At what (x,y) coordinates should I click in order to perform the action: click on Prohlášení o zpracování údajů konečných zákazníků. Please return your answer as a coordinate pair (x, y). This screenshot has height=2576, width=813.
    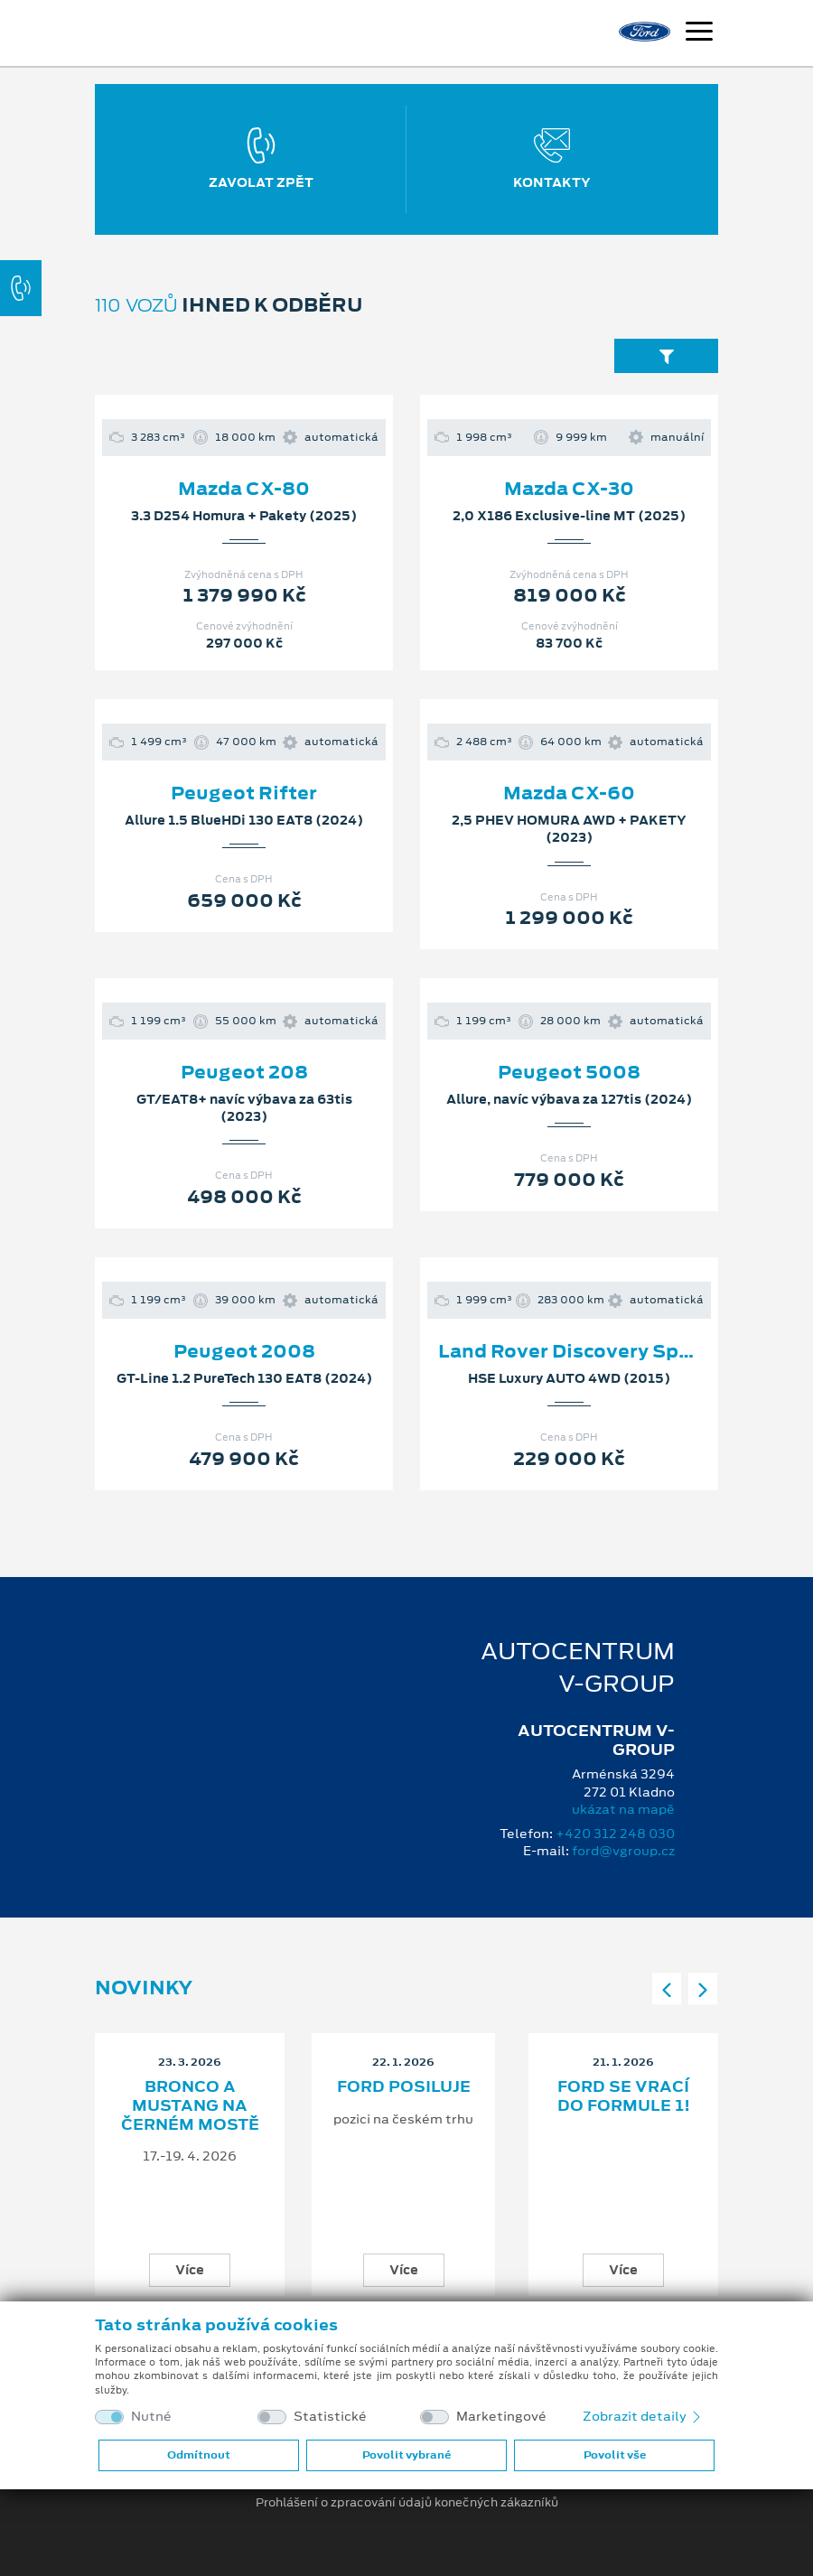
    Looking at the image, I should click on (407, 2503).